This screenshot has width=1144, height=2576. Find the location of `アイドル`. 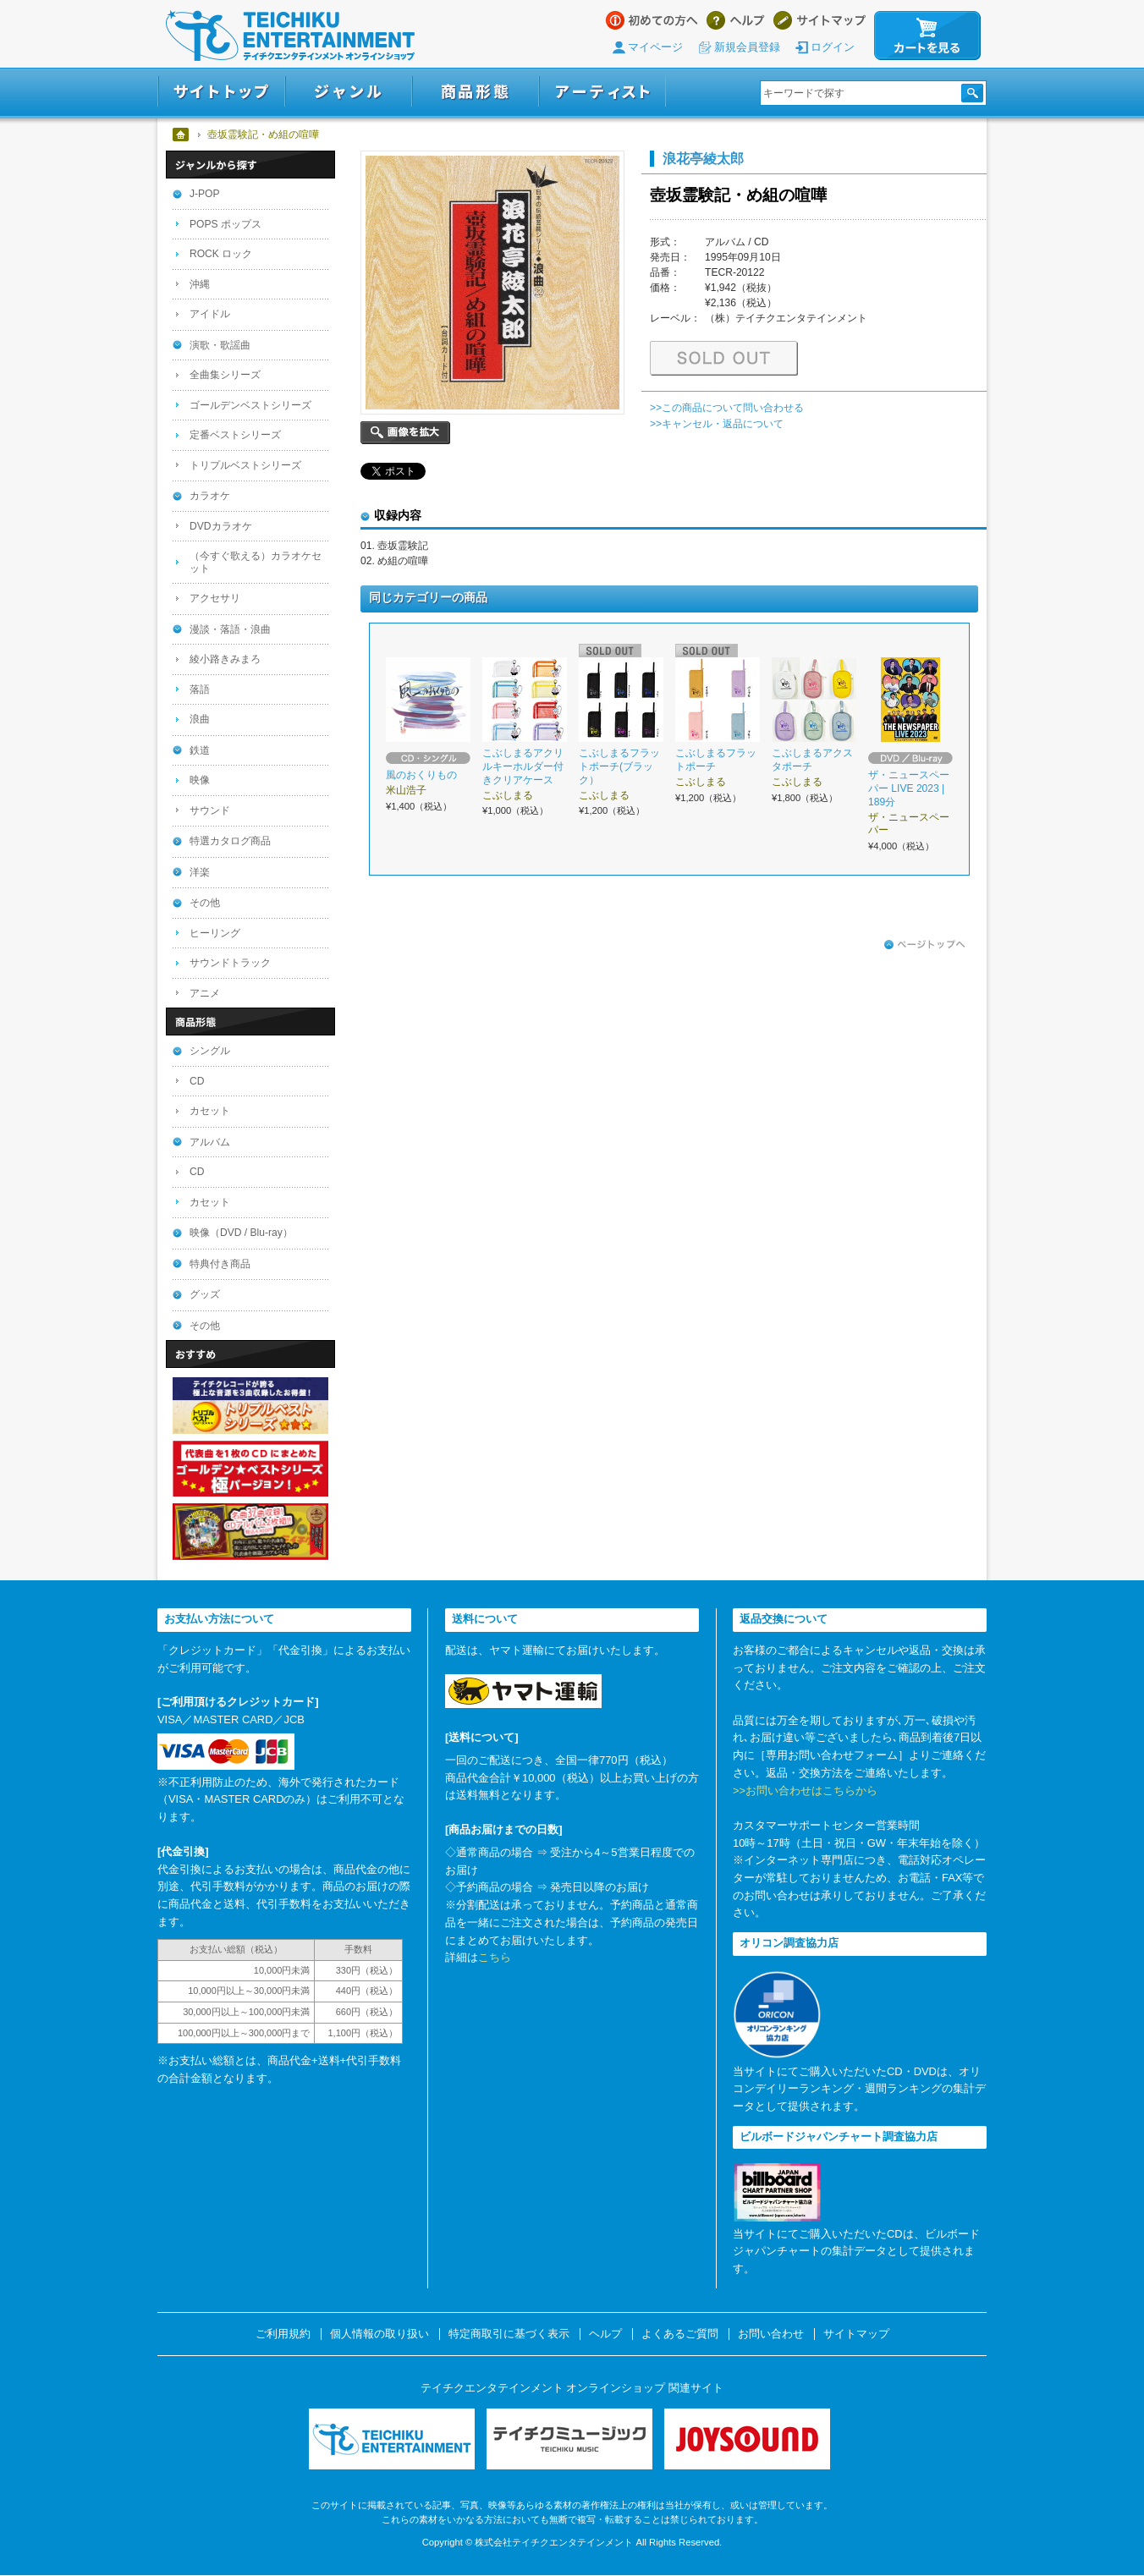

アイドル is located at coordinates (210, 314).